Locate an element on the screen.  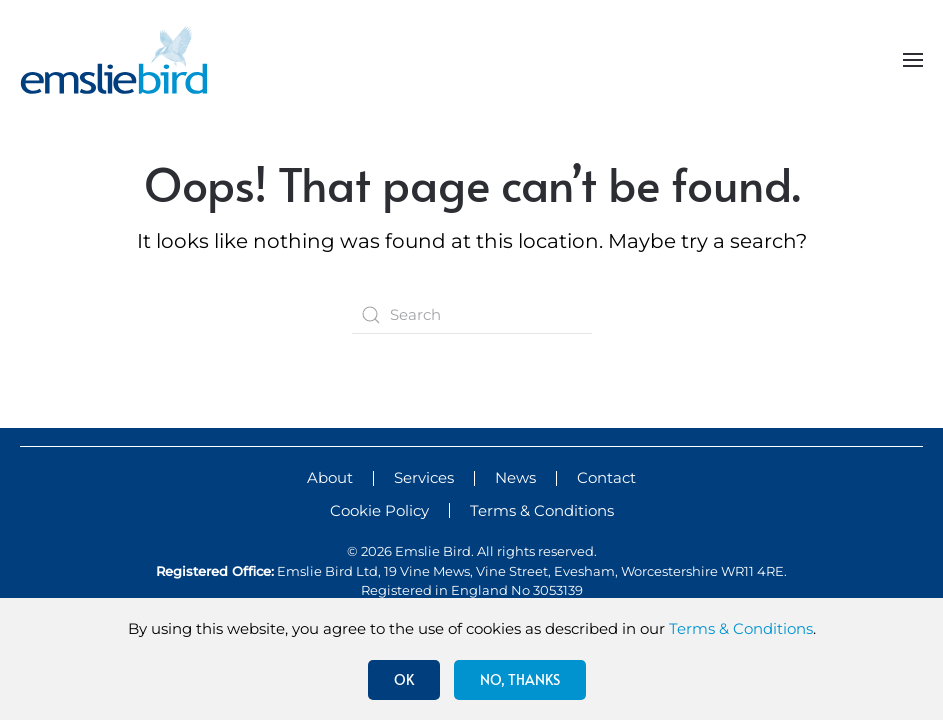
[button] is located at coordinates (913, 60).